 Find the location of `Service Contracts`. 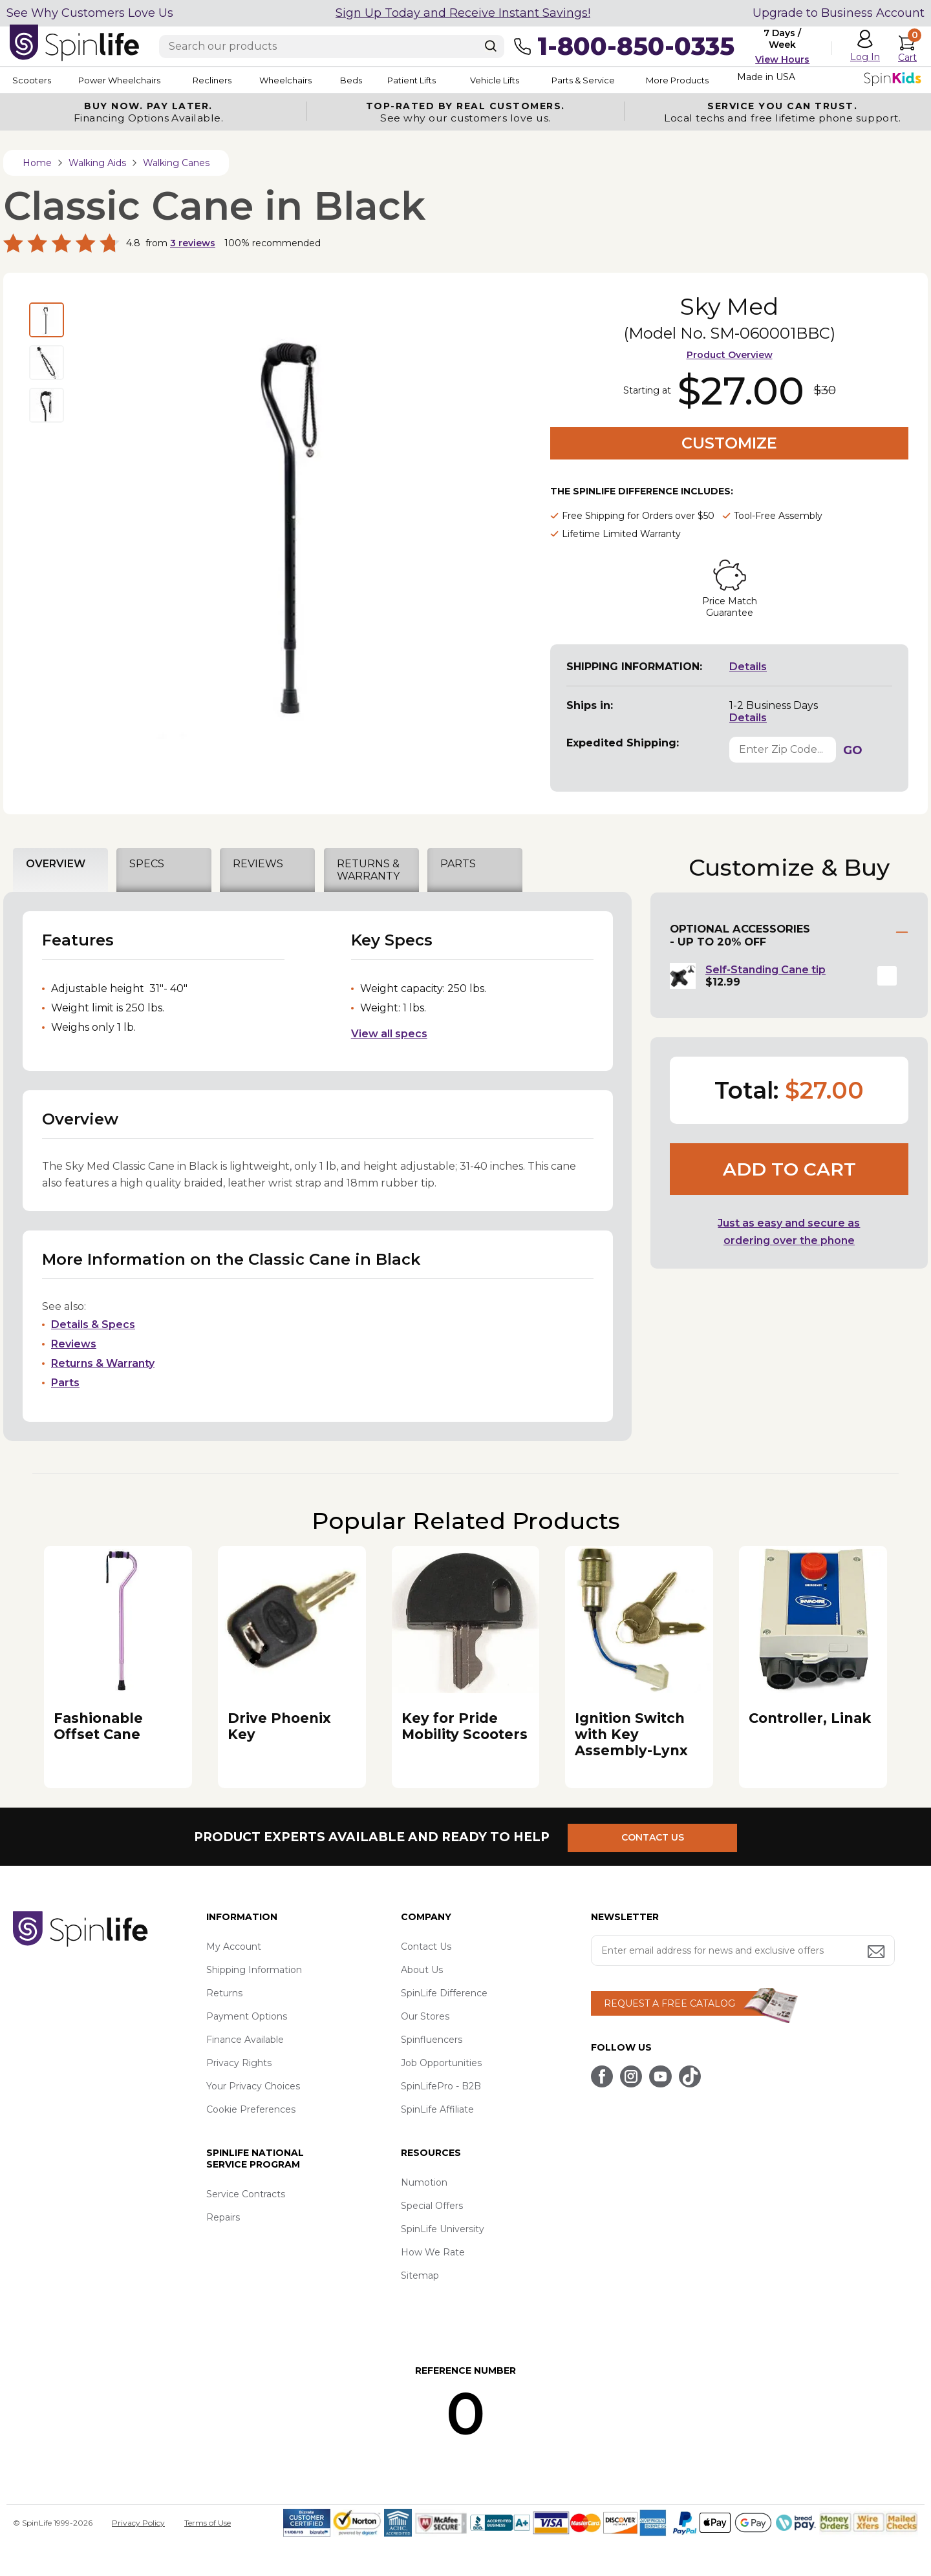

Service Contracts is located at coordinates (245, 2194).